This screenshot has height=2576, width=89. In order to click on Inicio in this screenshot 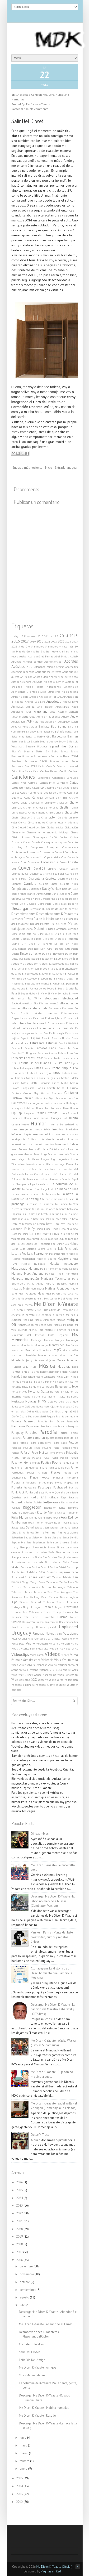, I will do `click(48, 467)`.